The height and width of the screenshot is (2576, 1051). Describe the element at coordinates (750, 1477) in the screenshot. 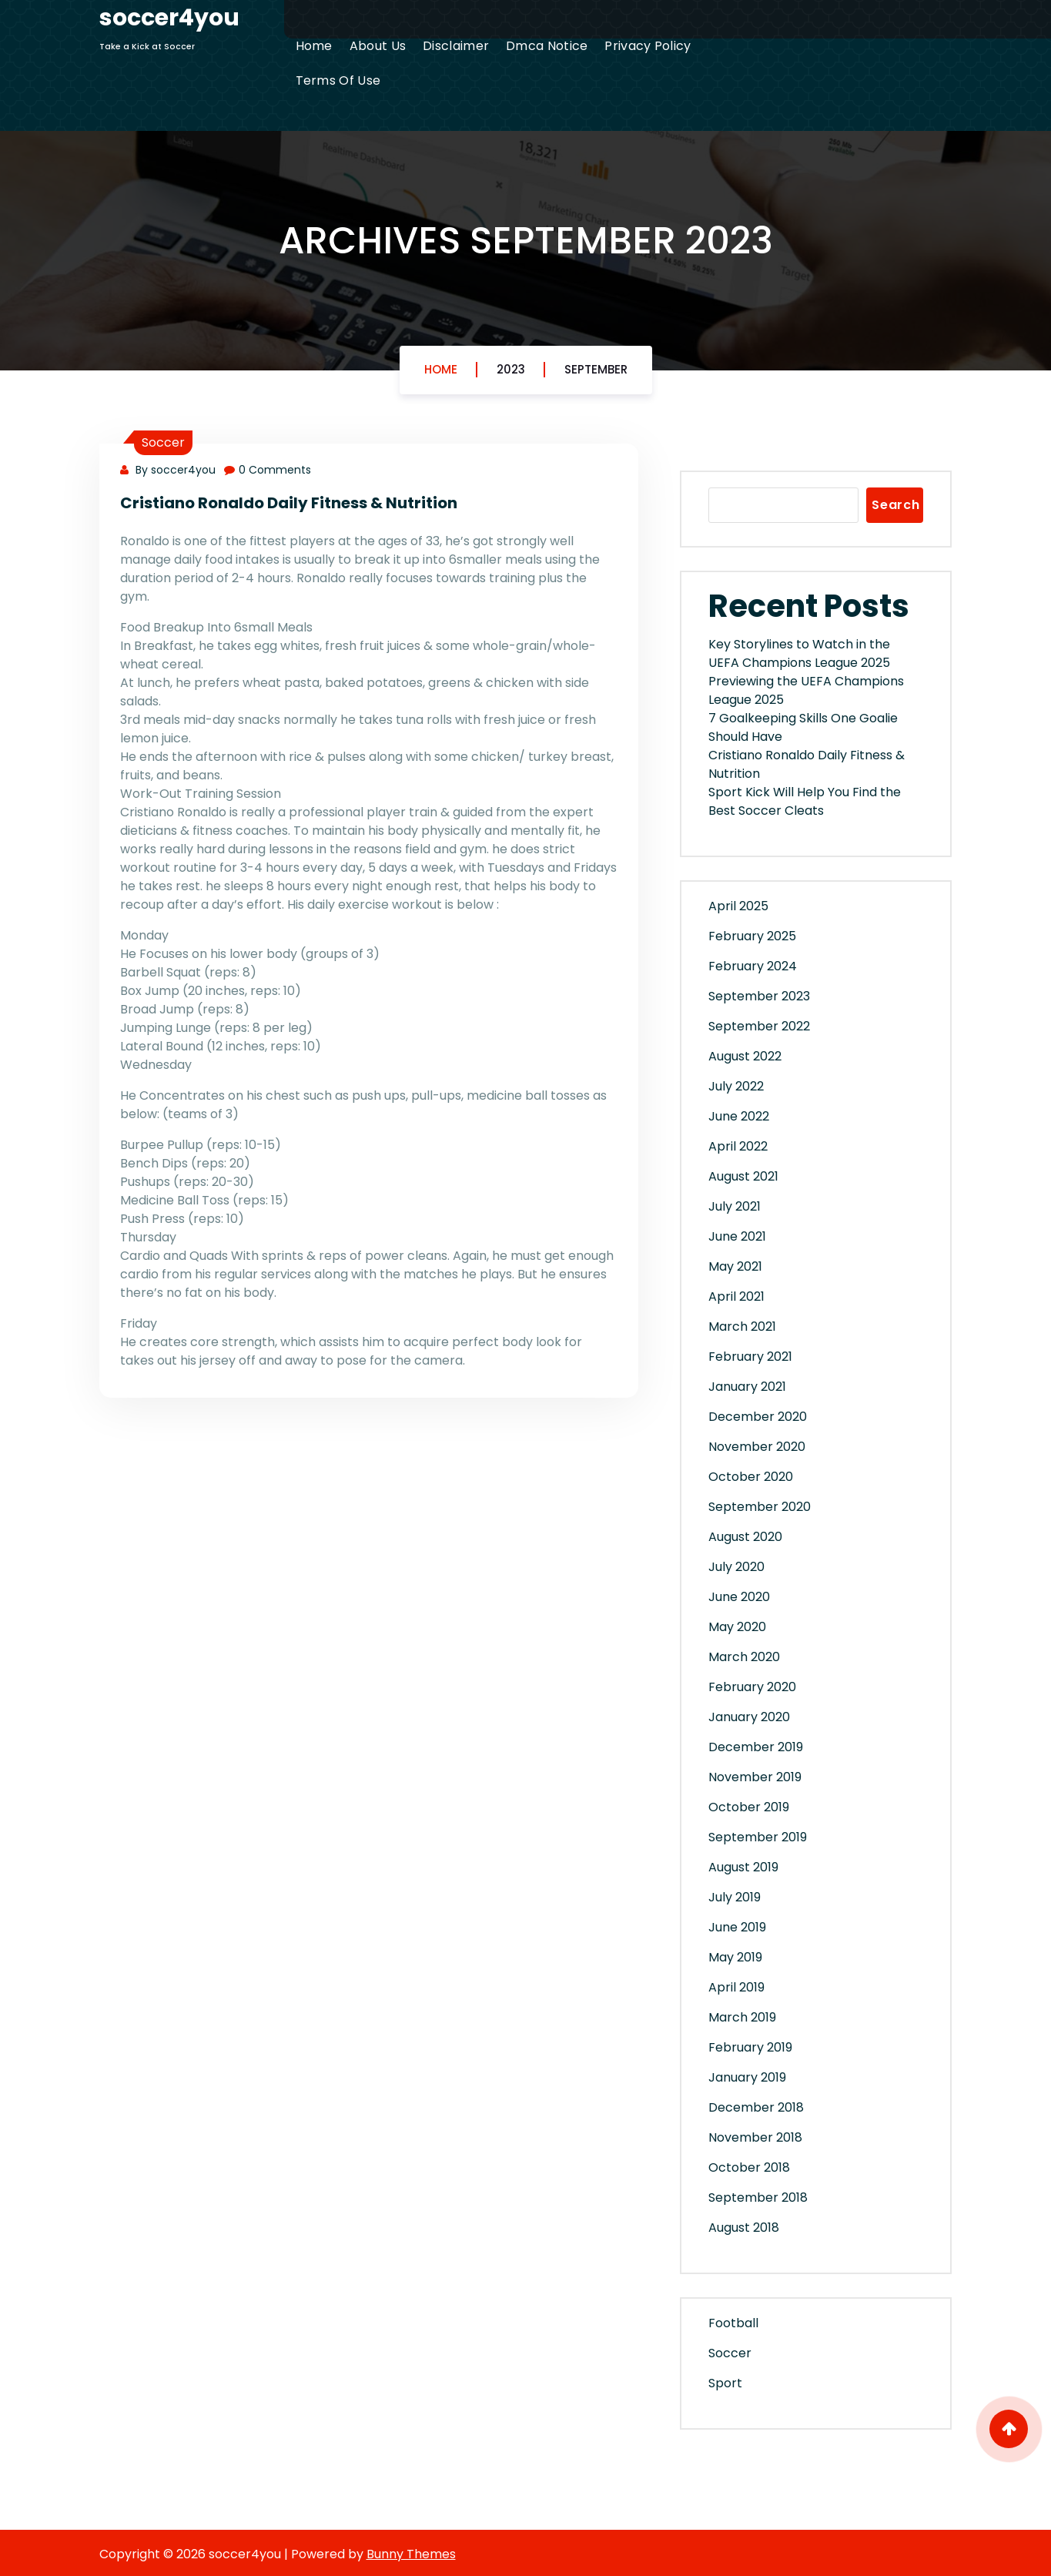

I see `October 2020` at that location.